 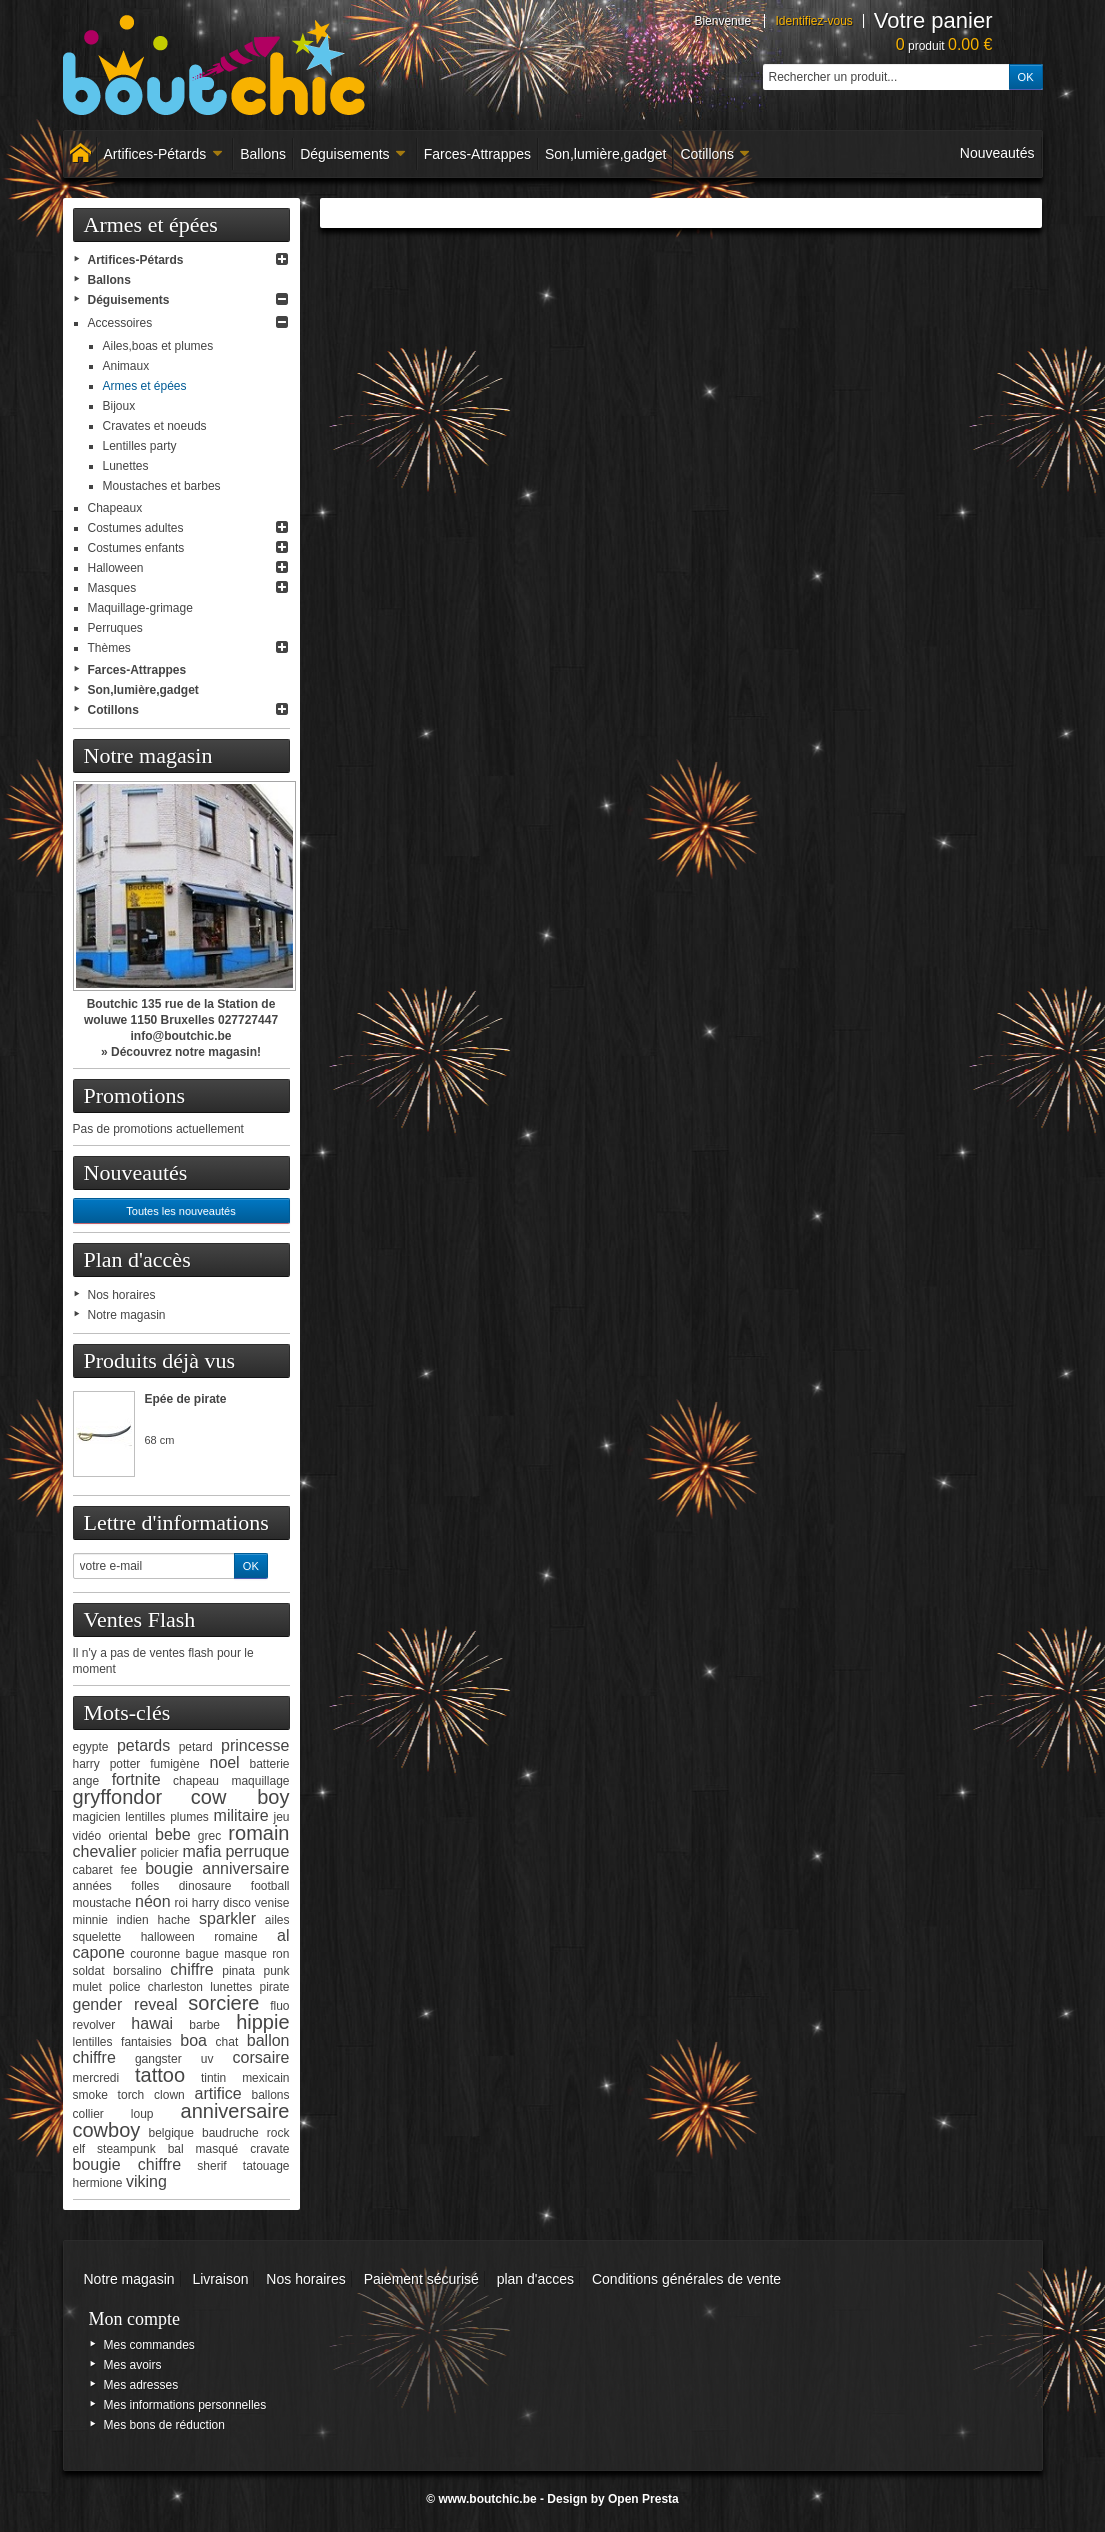 What do you see at coordinates (88, 2114) in the screenshot?
I see `collier` at bounding box center [88, 2114].